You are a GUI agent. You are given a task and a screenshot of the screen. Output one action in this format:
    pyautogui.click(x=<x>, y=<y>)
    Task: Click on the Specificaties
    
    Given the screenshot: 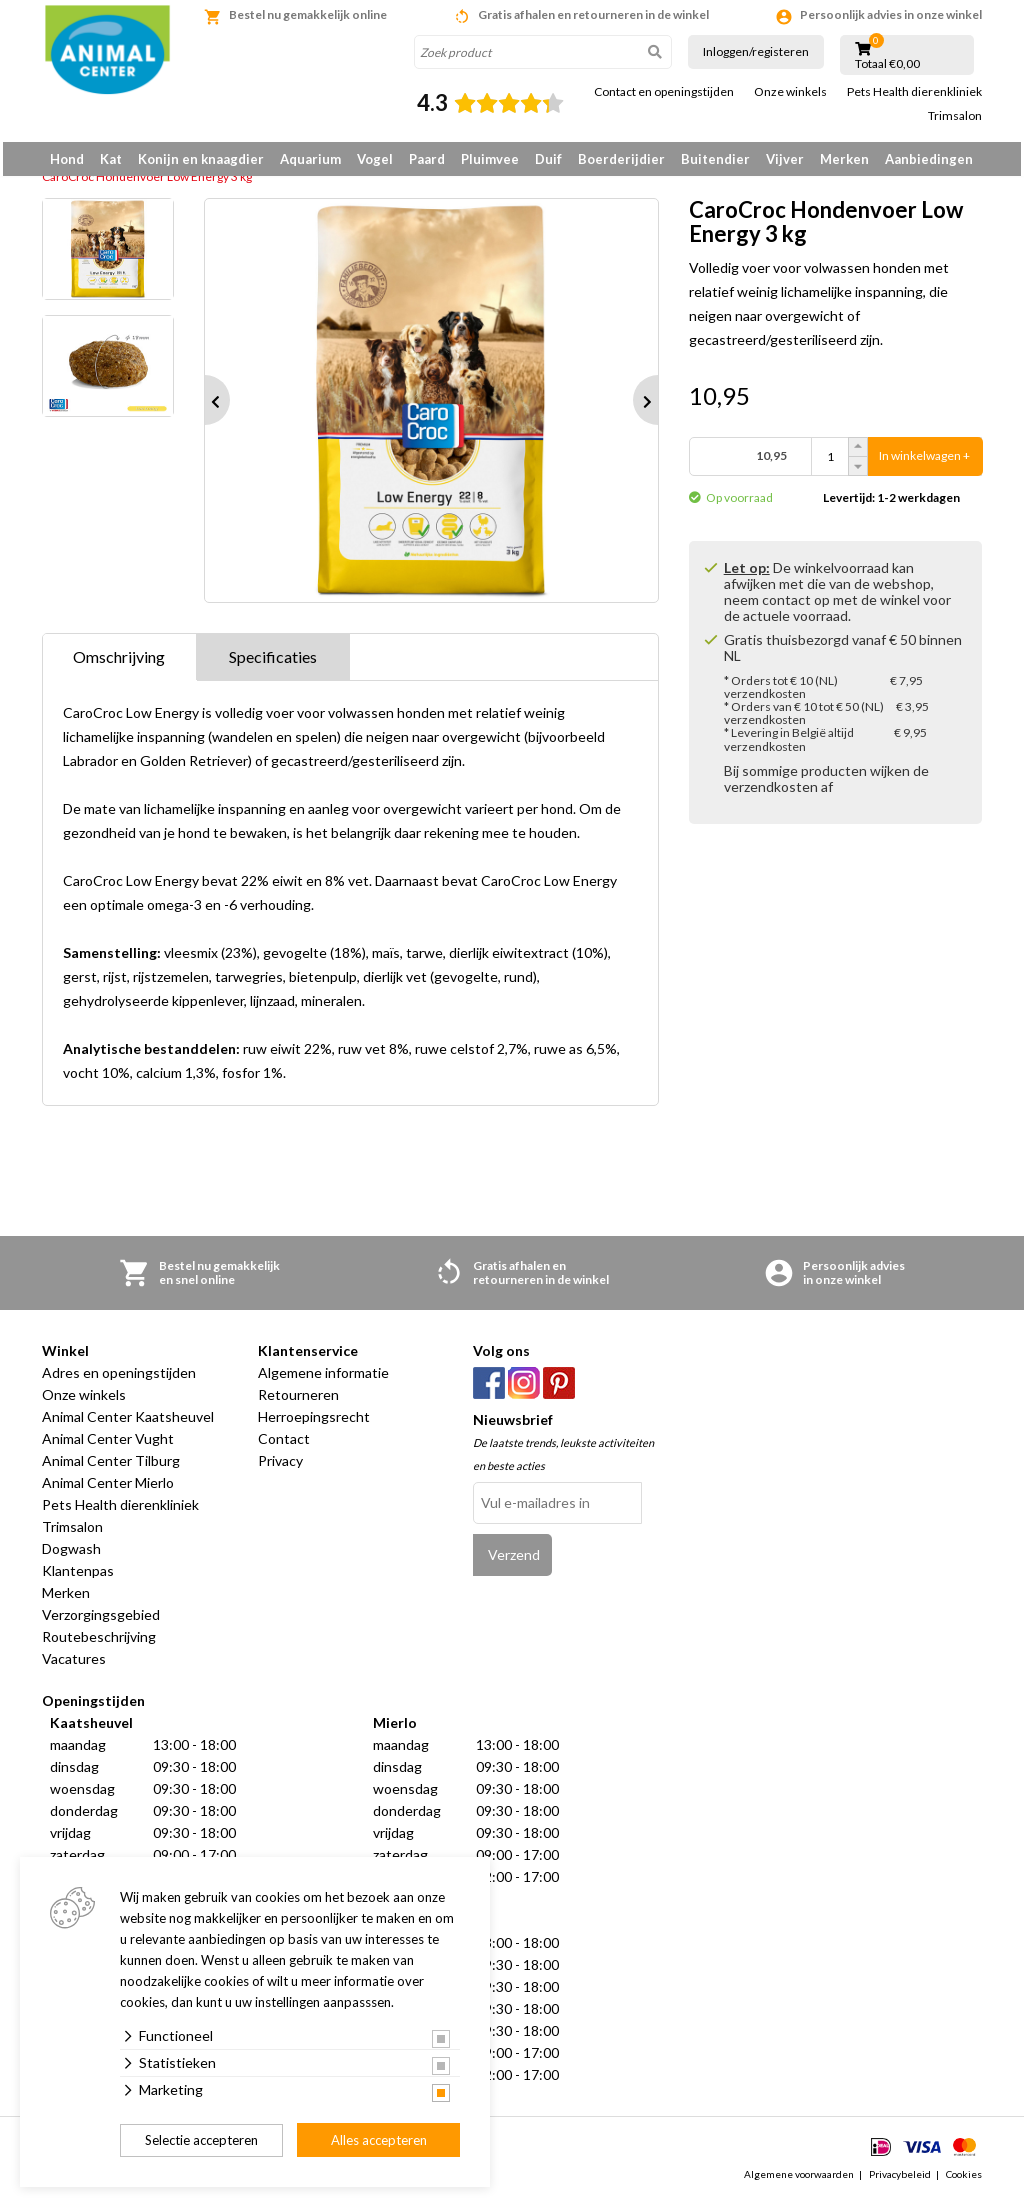 What is the action you would take?
    pyautogui.click(x=273, y=663)
    